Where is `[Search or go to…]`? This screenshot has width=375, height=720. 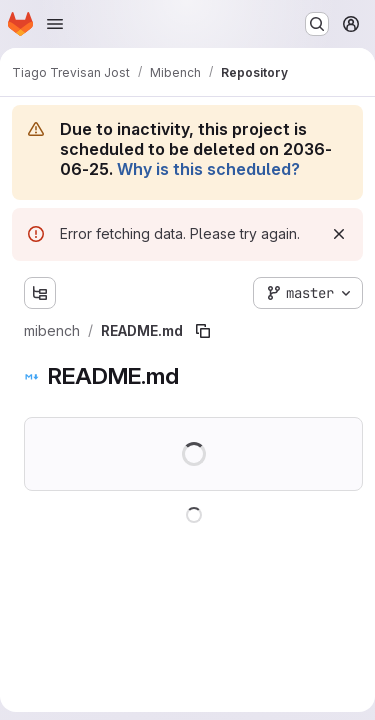
[Search or go to…] is located at coordinates (317, 24).